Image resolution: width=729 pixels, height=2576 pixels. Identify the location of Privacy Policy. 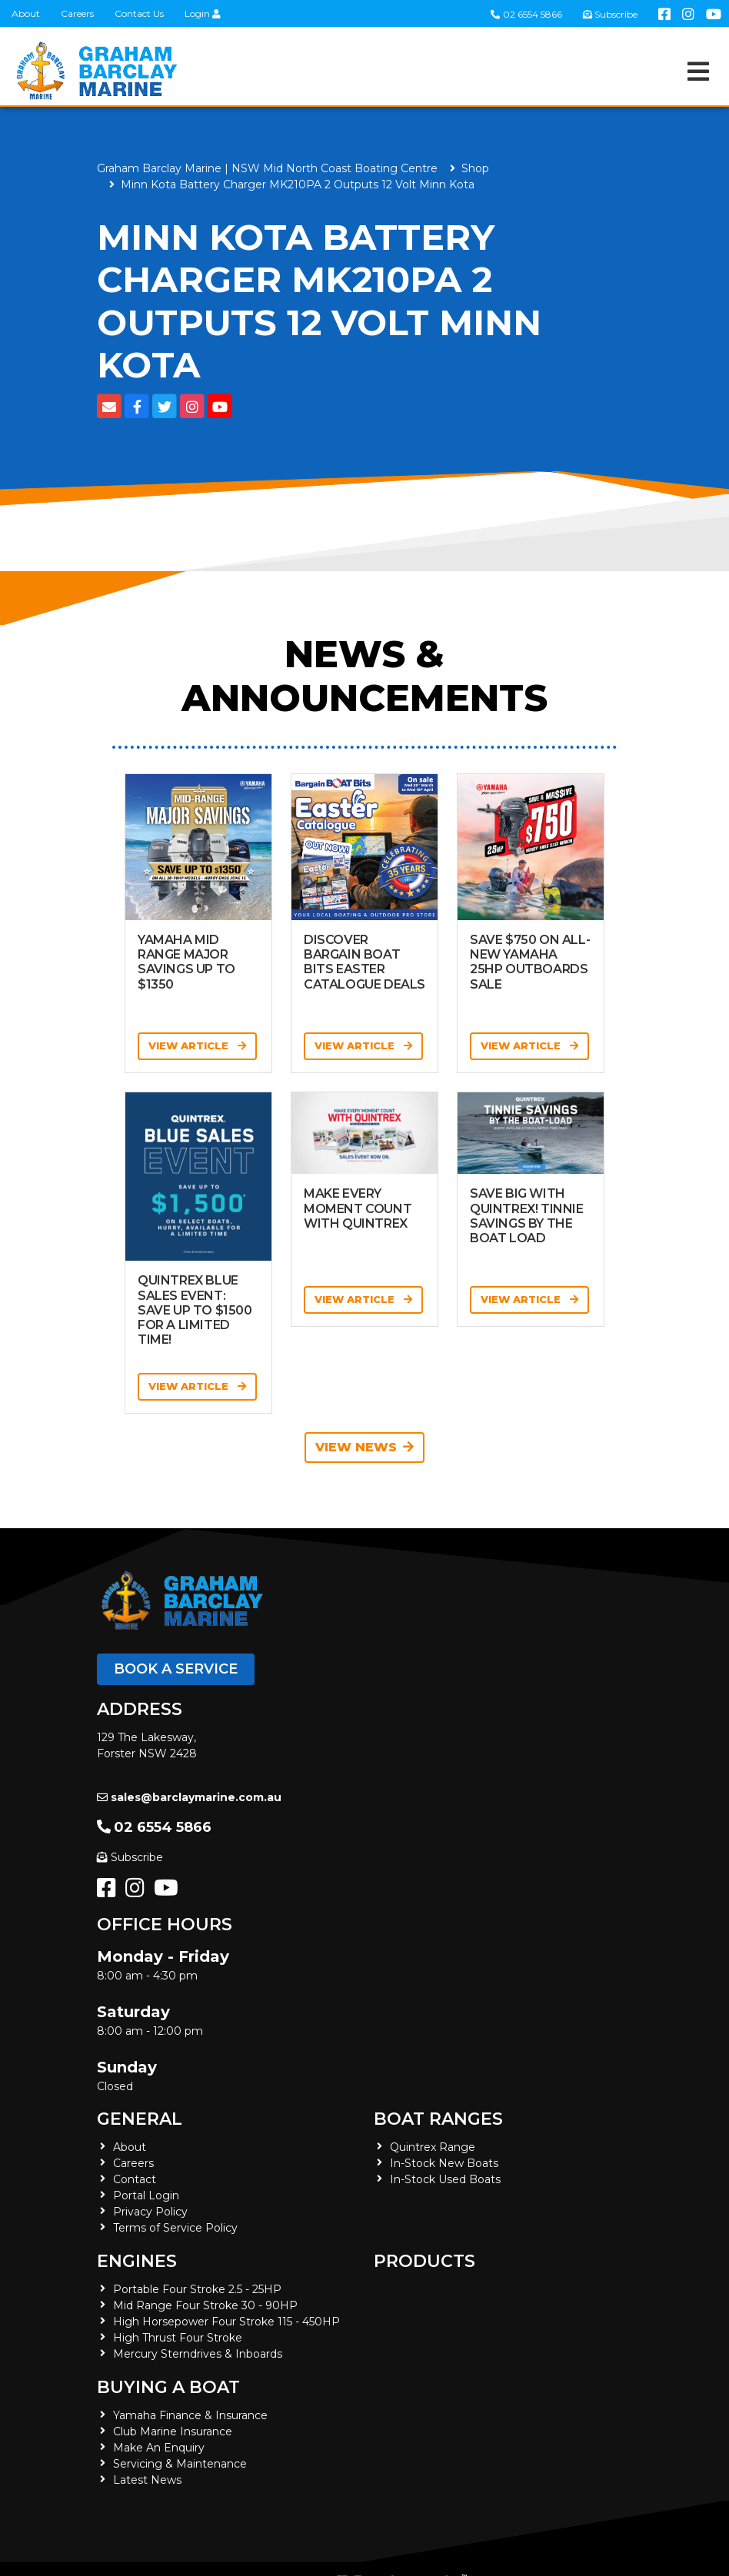
(150, 2212).